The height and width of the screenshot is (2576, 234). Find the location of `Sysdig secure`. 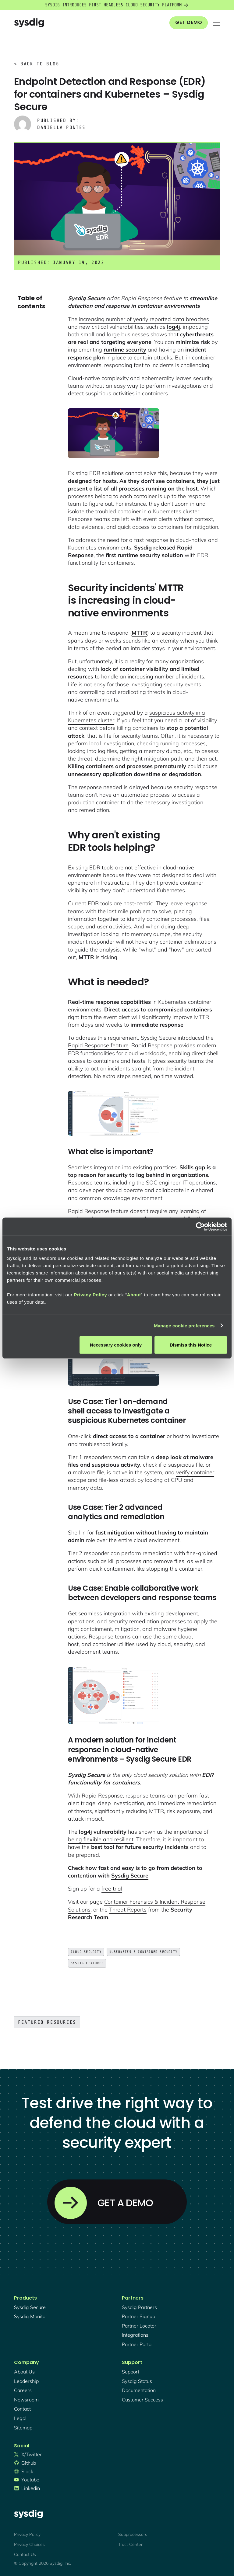

Sysdig secure is located at coordinates (30, 2307).